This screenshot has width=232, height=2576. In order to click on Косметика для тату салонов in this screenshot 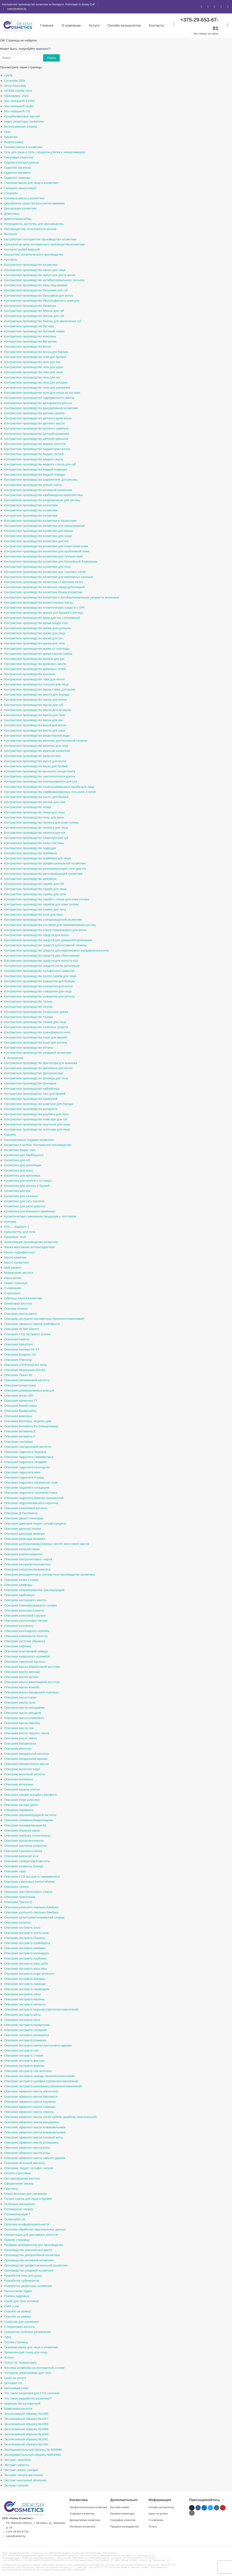, I will do `click(24, 1201)`.